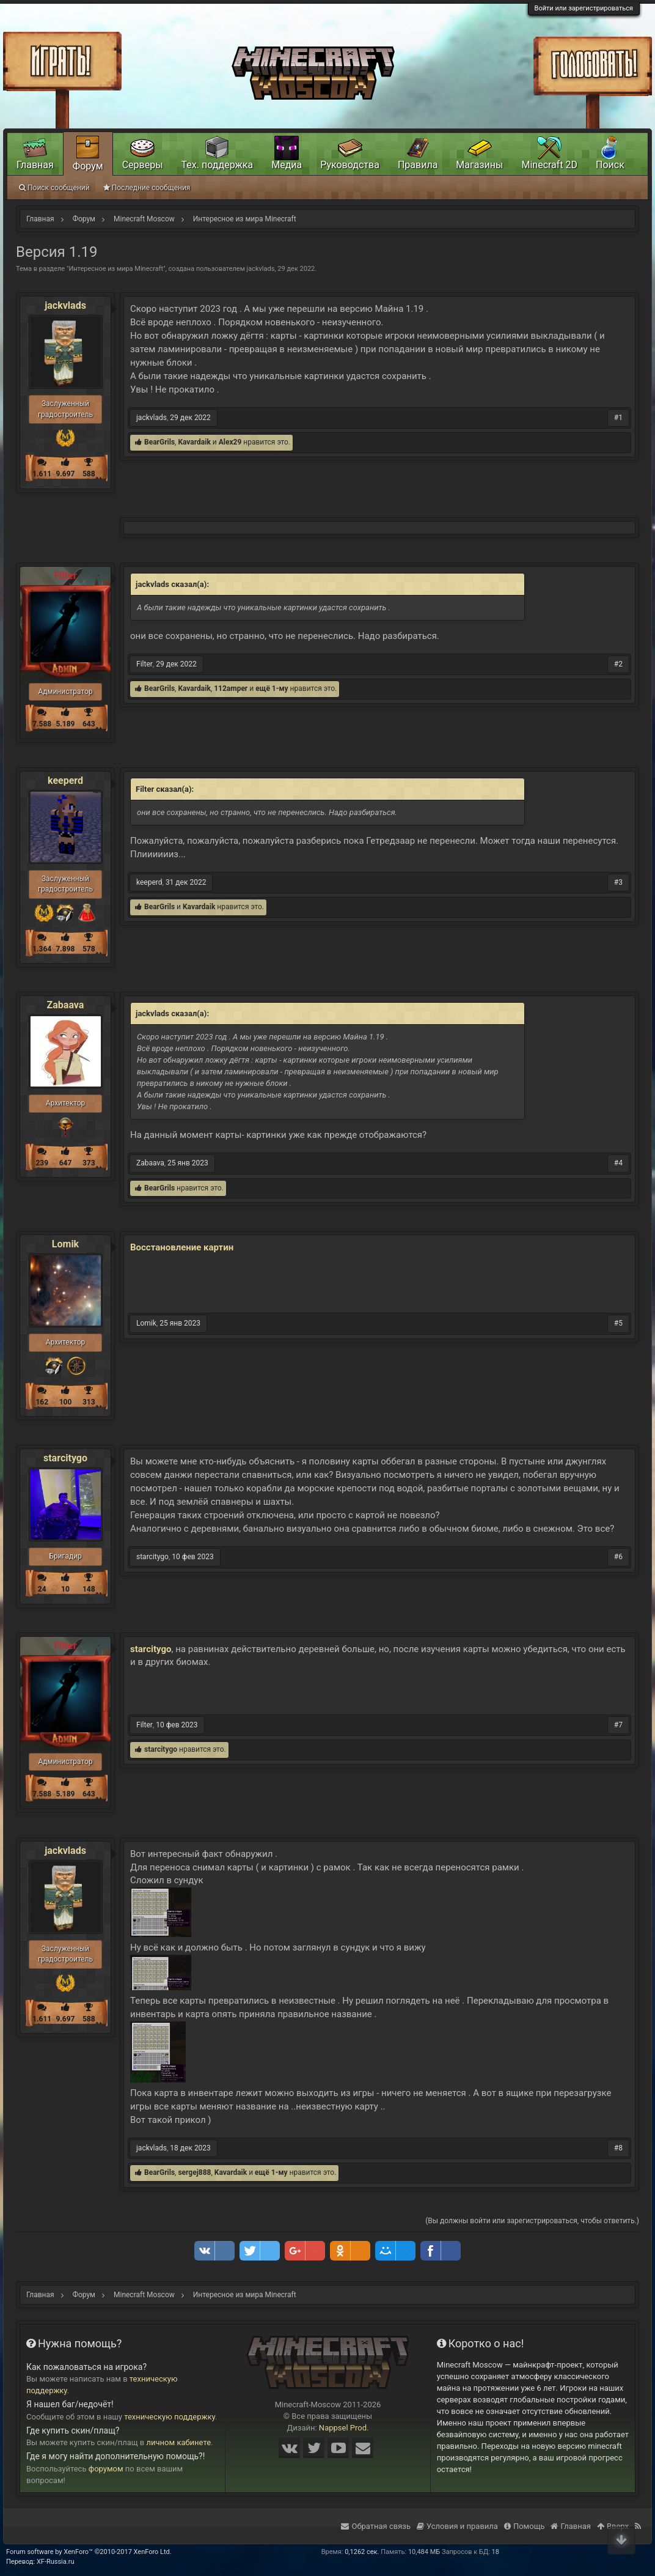 The height and width of the screenshot is (2576, 655). What do you see at coordinates (88, 724) in the screenshot?
I see `643` at bounding box center [88, 724].